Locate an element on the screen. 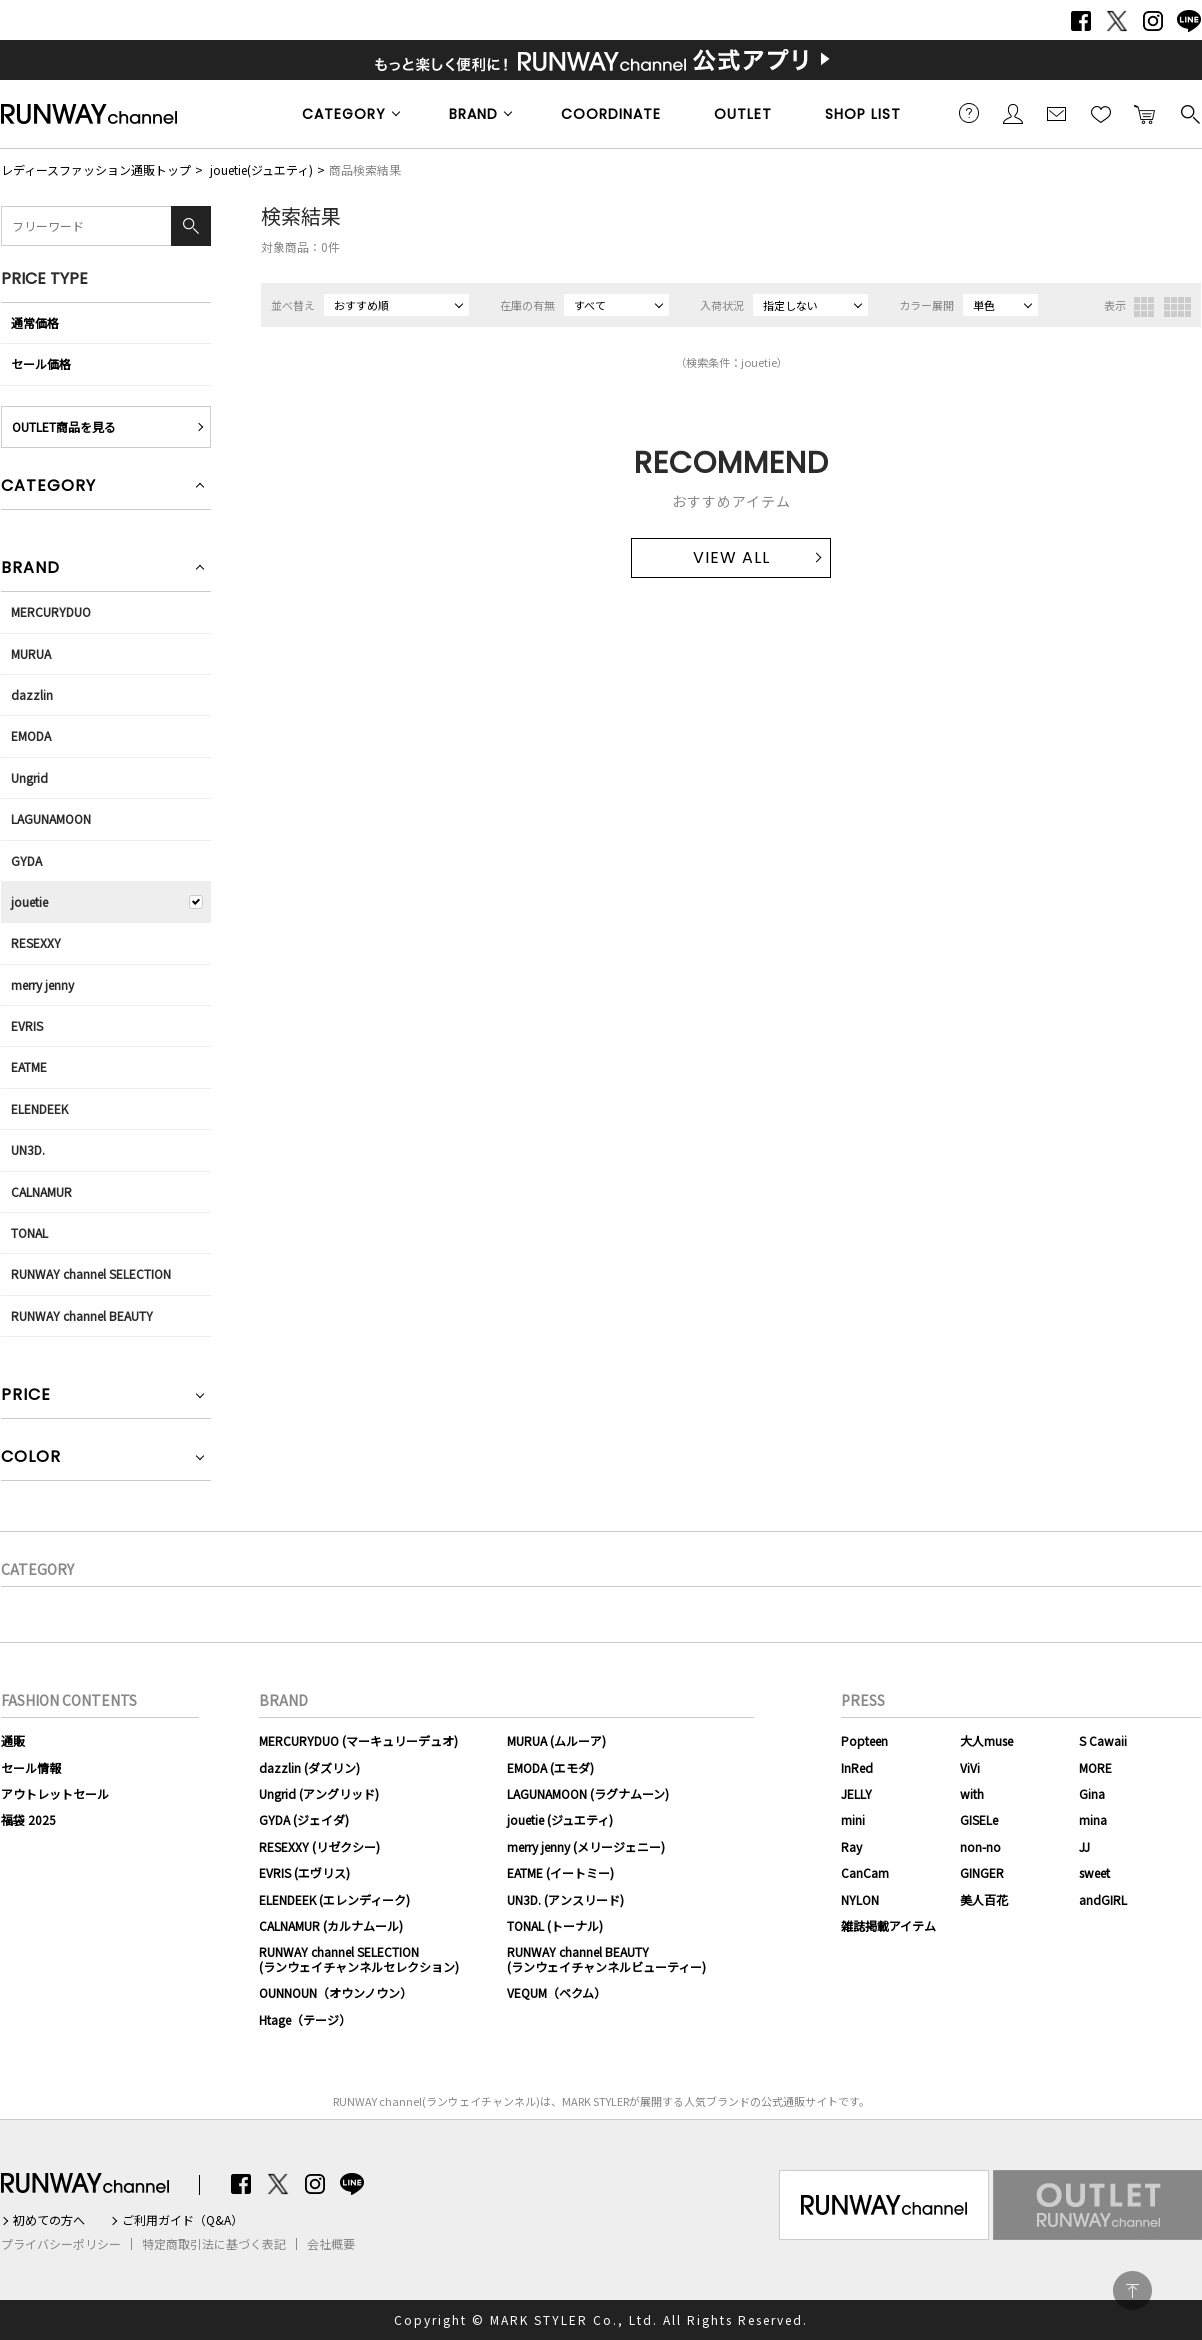 The image size is (1202, 2340). 通常価格 is located at coordinates (35, 322).